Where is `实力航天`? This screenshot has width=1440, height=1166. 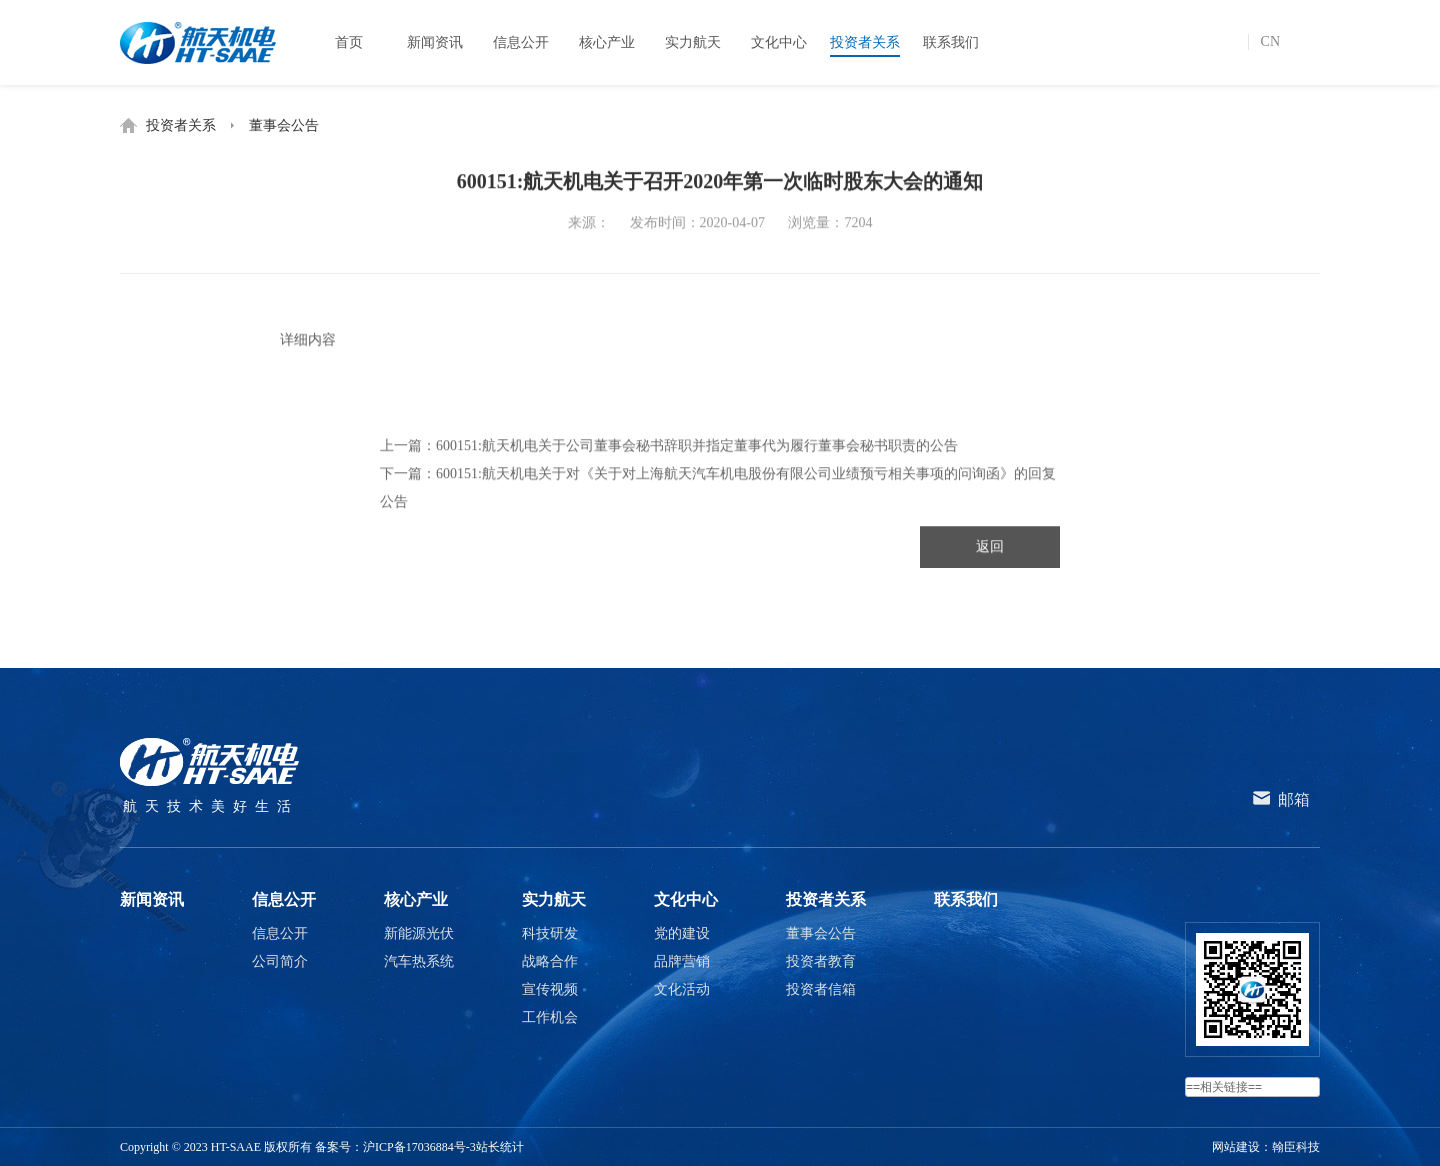 实力航天 is located at coordinates (554, 899).